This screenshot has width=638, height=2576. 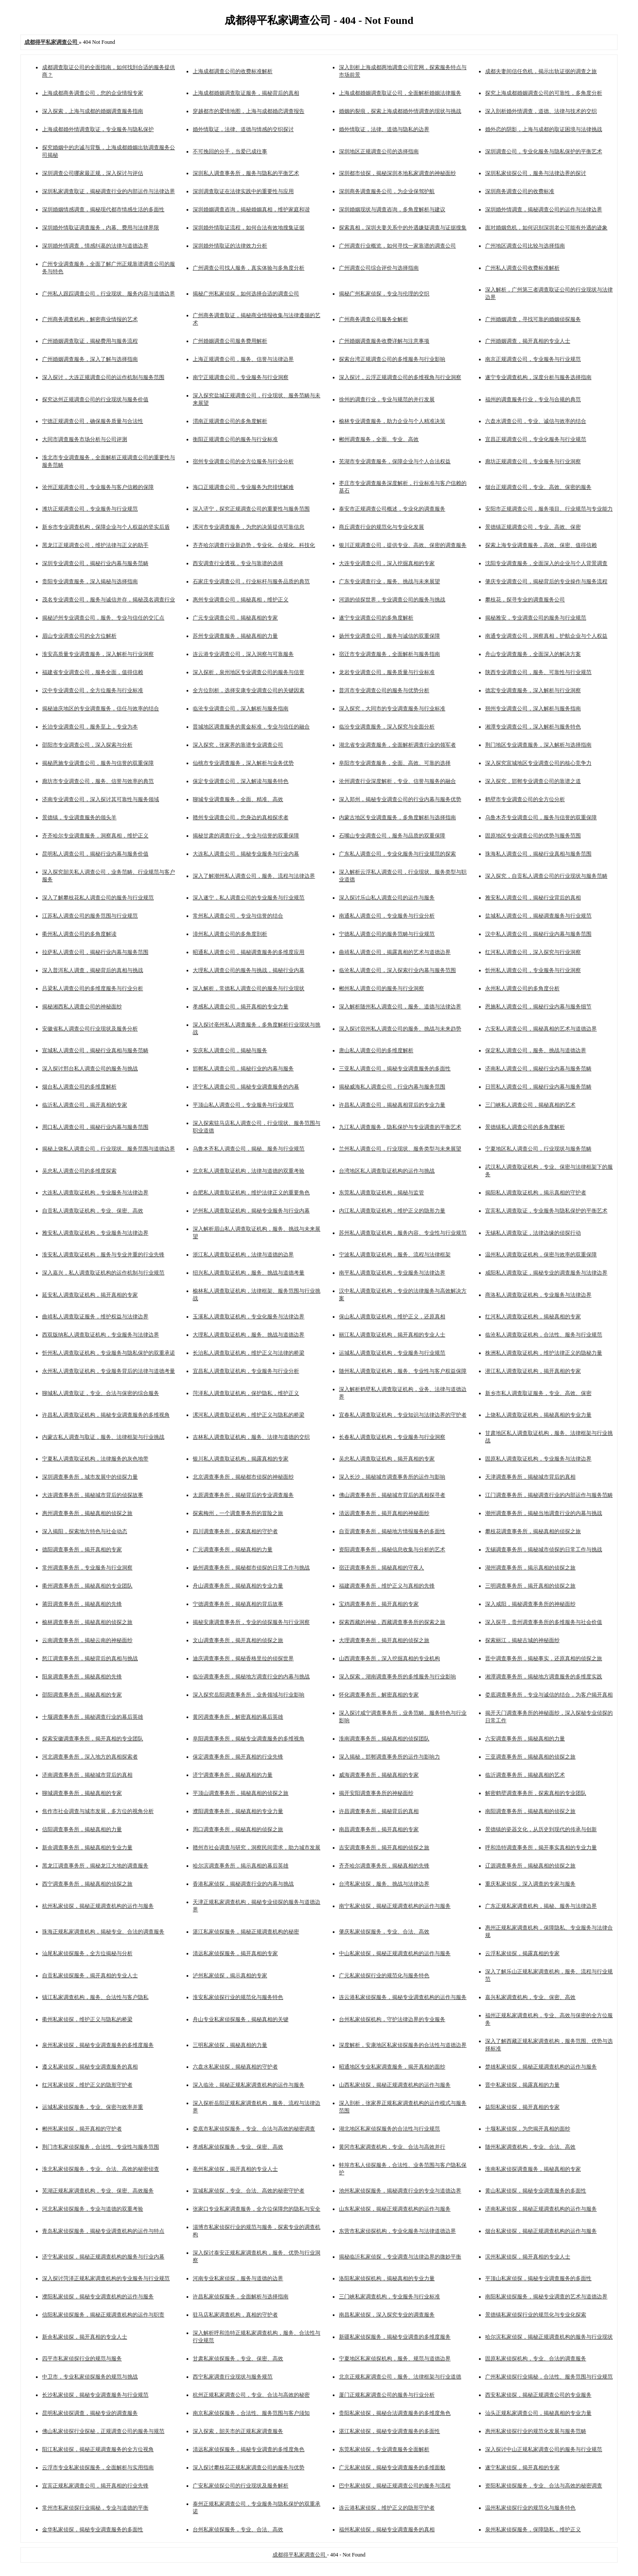 I want to click on 福建调查事务所，维护正义与真相的先锋, so click(x=387, y=1586).